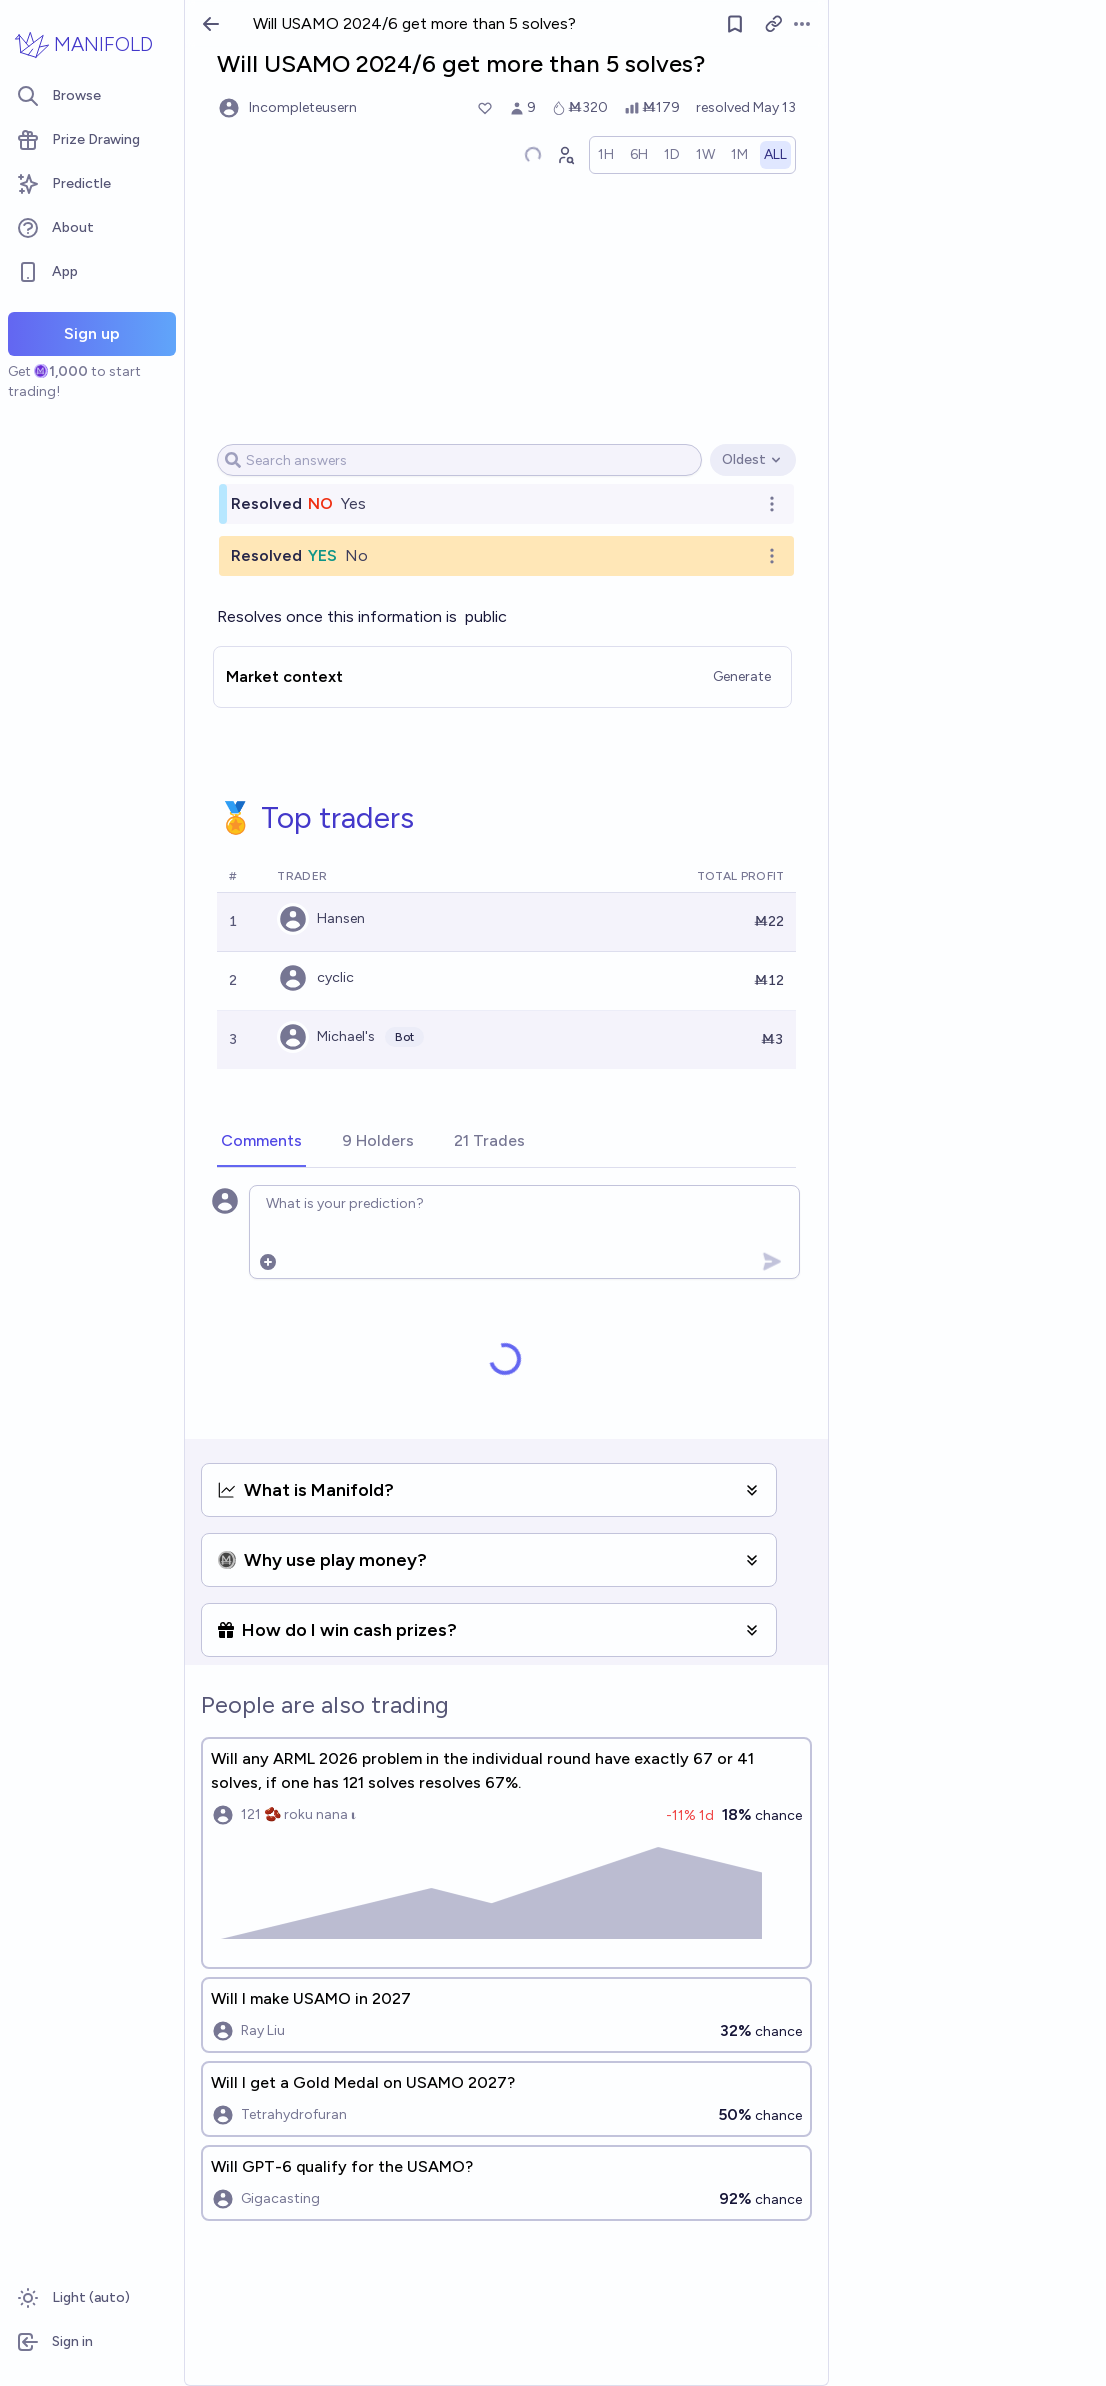 The image size is (1106, 2386). What do you see at coordinates (735, 24) in the screenshot?
I see `[Follow market]` at bounding box center [735, 24].